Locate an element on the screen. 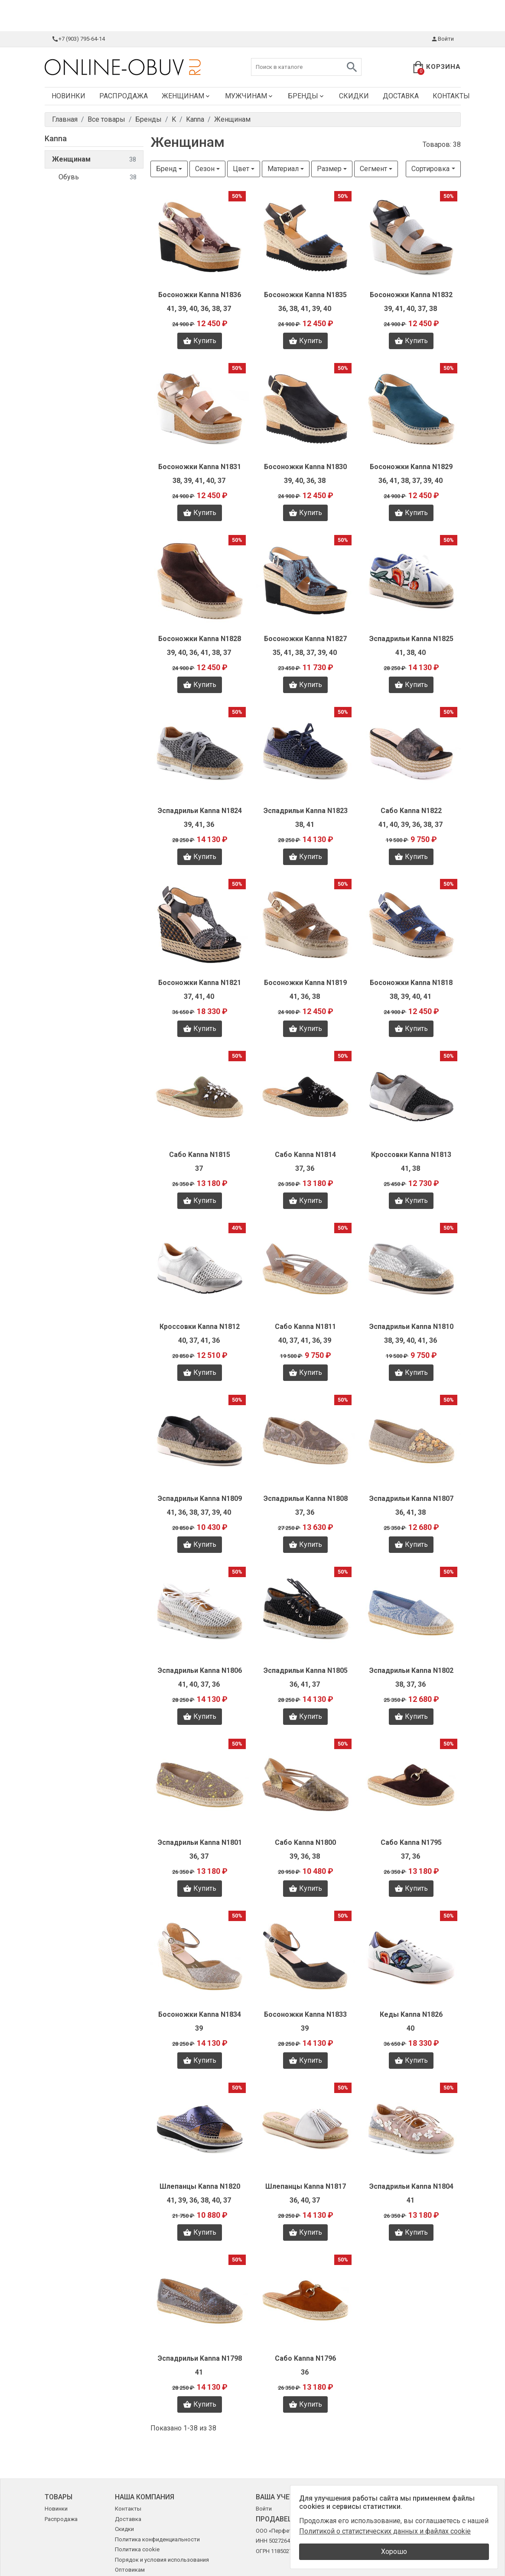 This screenshot has width=505, height=2576. Размер is located at coordinates (329, 169).